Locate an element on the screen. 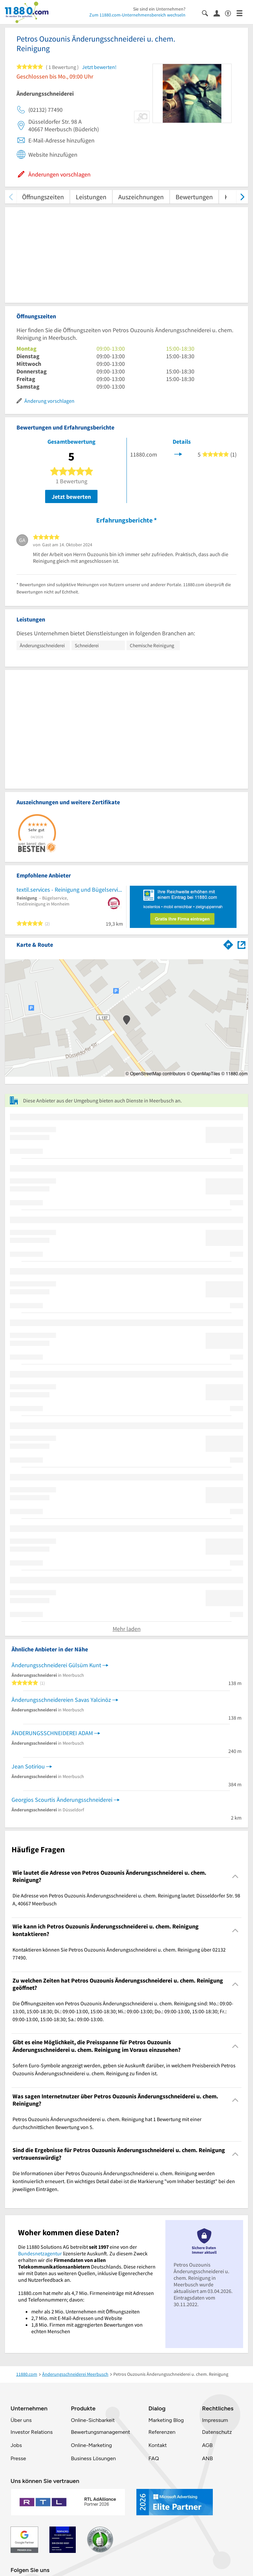 The width and height of the screenshot is (253, 2576). Bewertungsmanagement is located at coordinates (100, 2432).